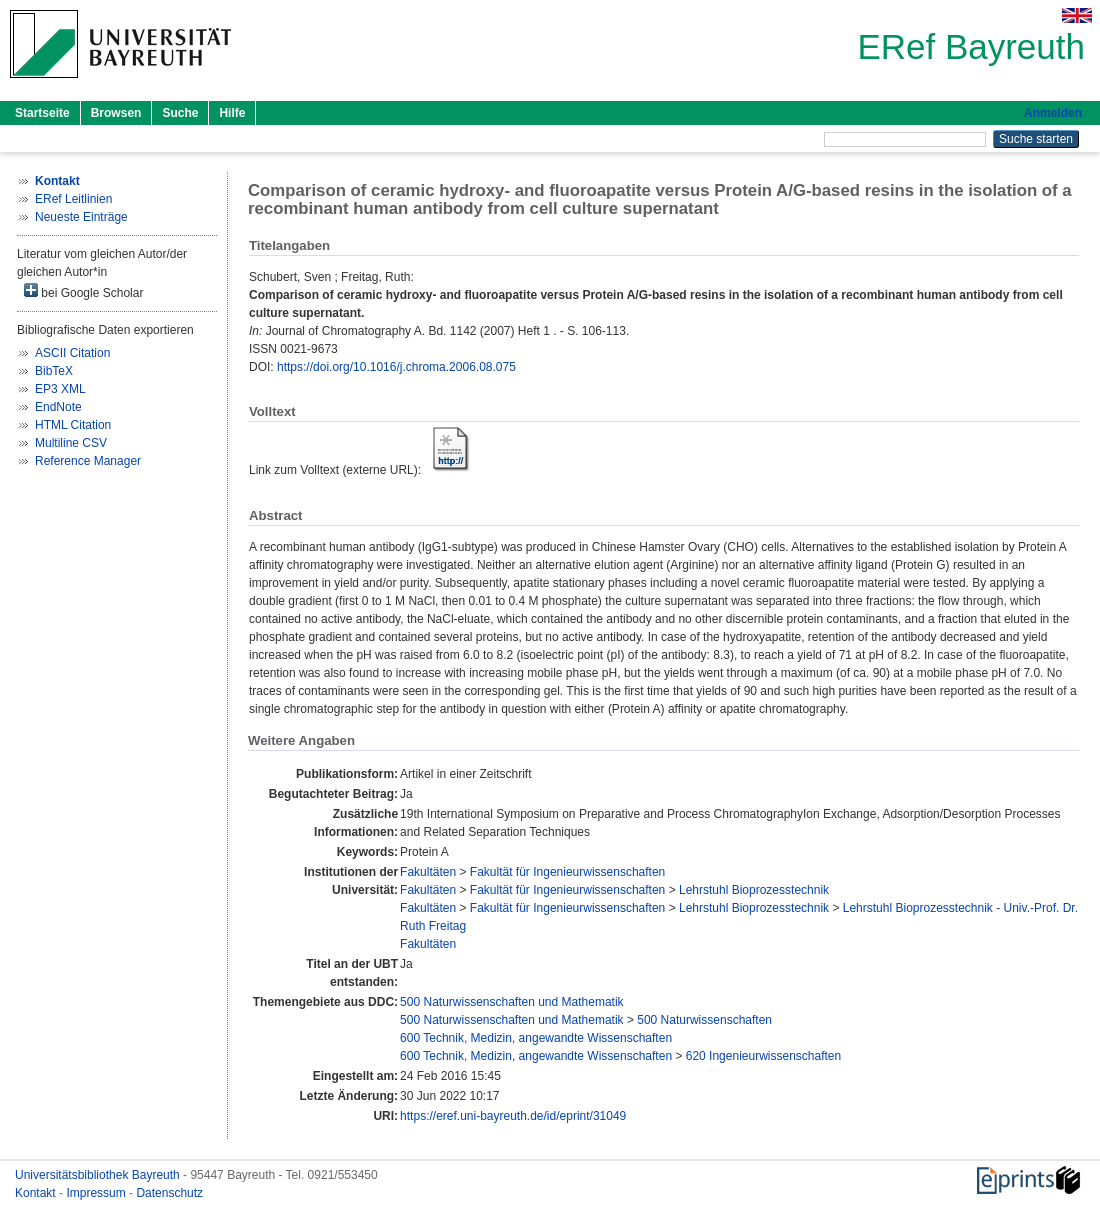  I want to click on bei Google Scholar, so click(83, 291).